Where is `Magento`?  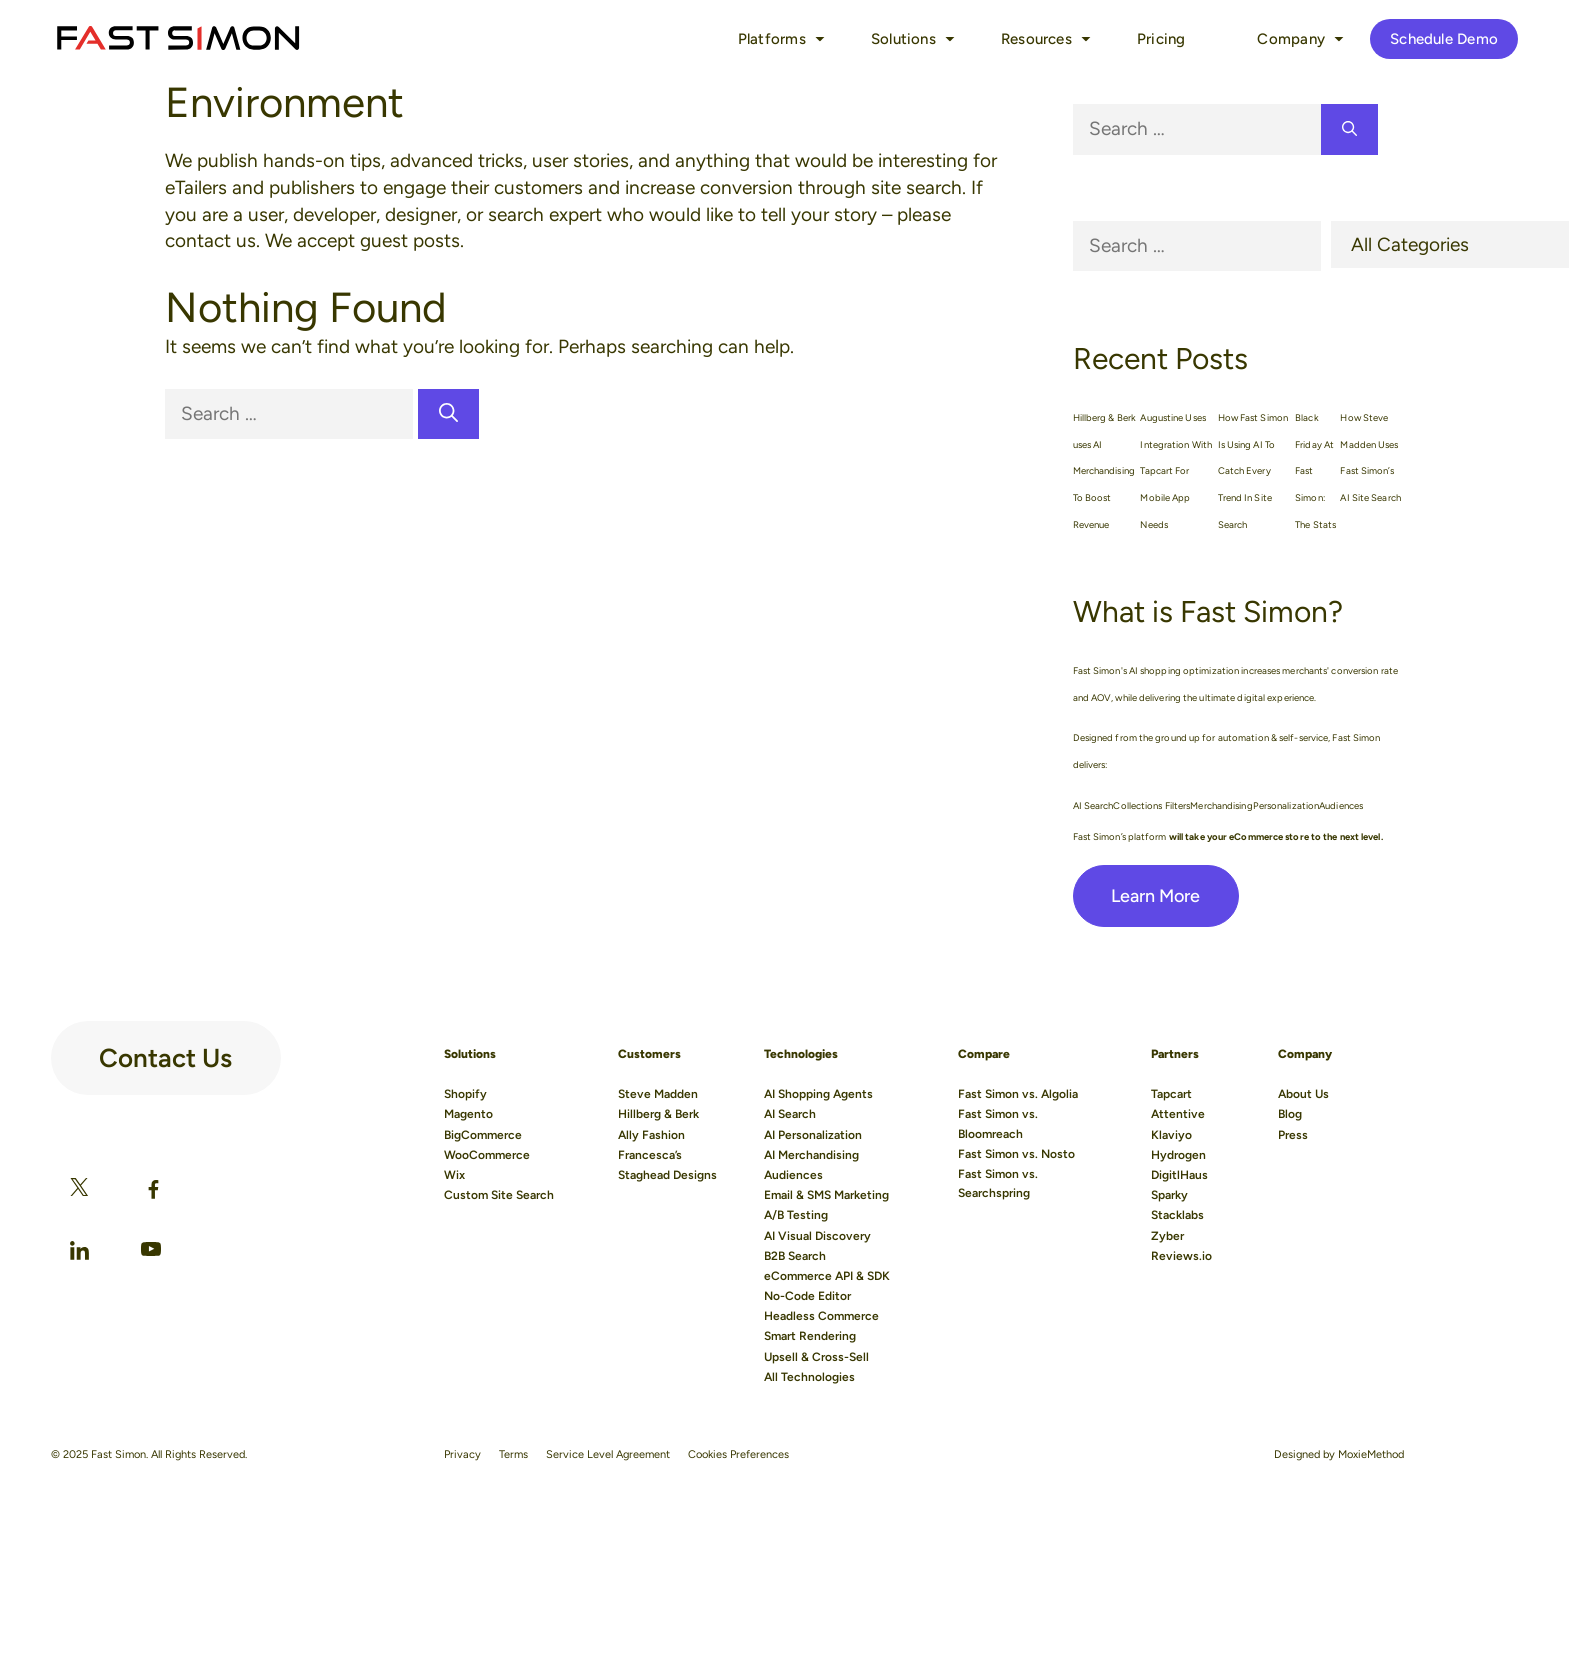 Magento is located at coordinates (468, 1114).